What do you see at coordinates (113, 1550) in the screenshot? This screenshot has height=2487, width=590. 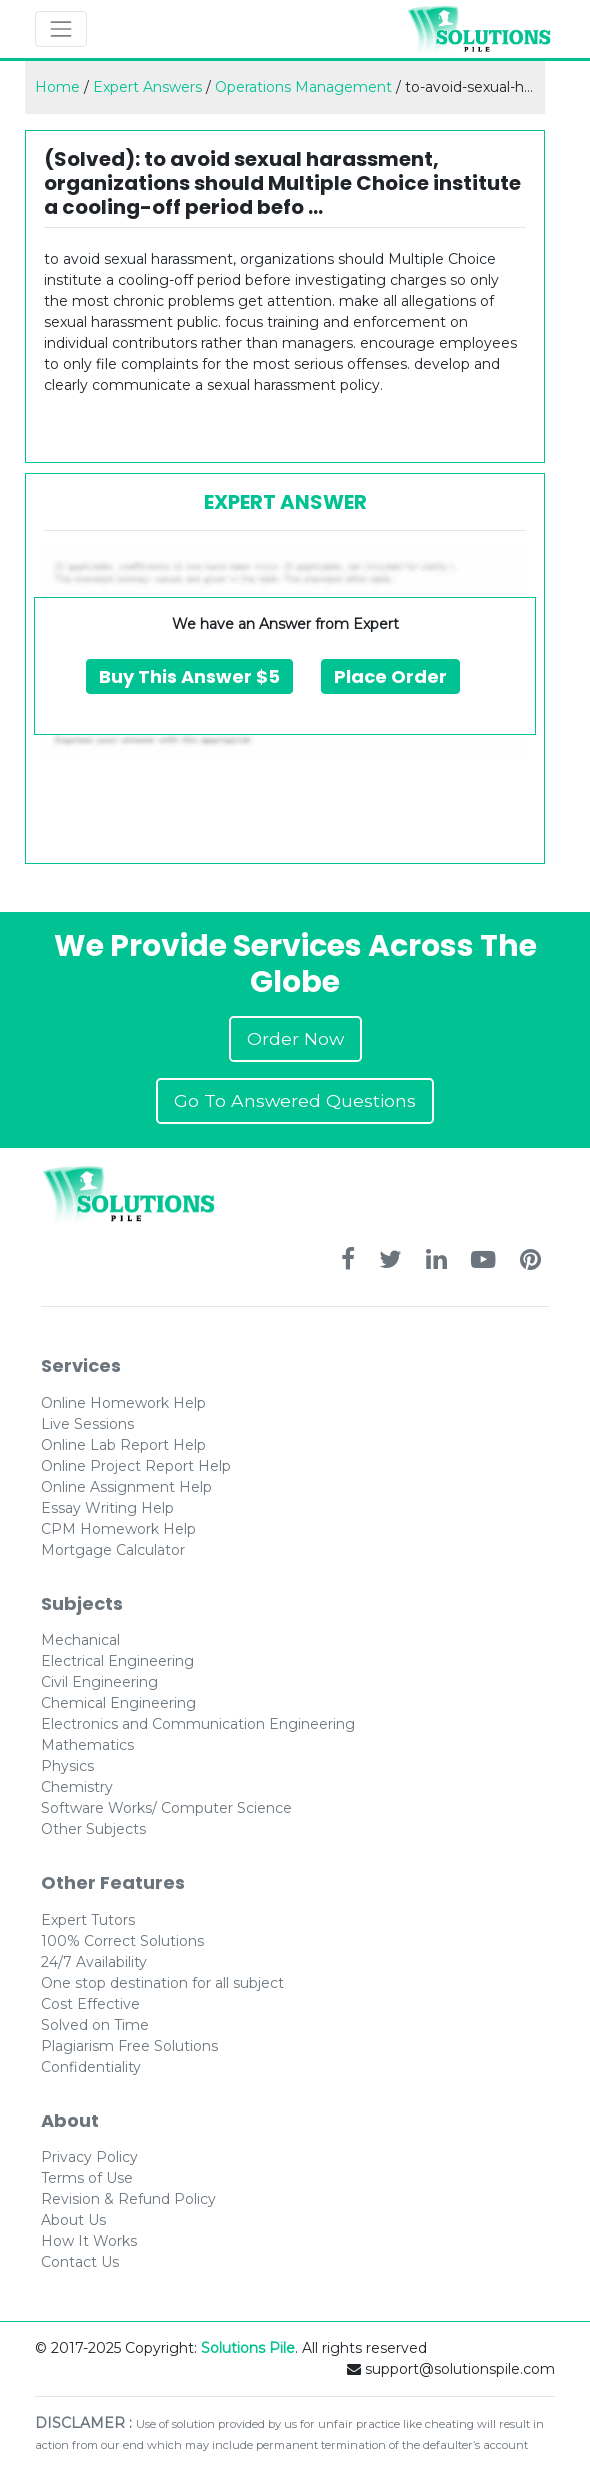 I see `Mortgage Calculator` at bounding box center [113, 1550].